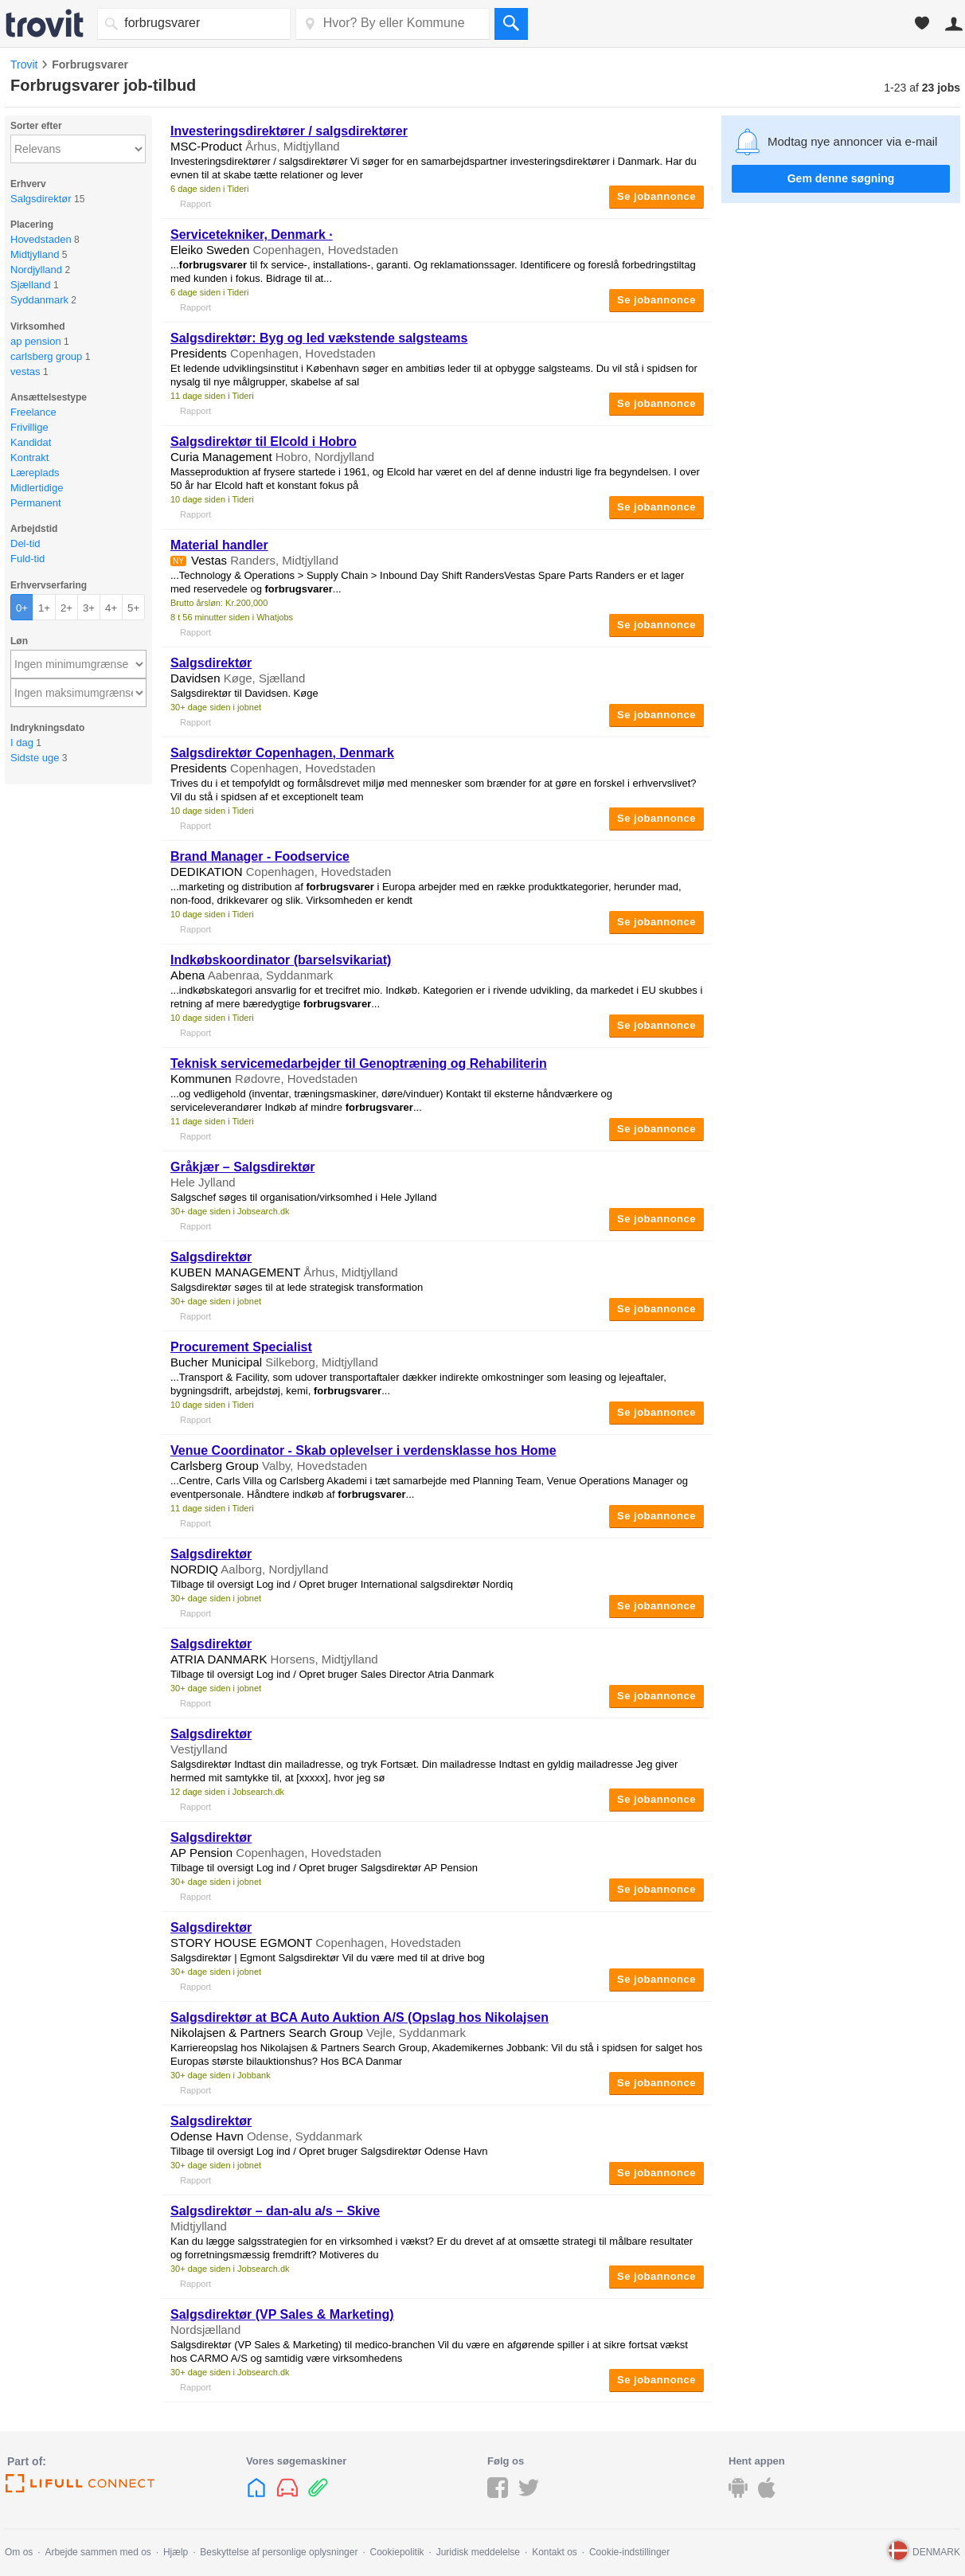  I want to click on Beskyttelse af personlige oplysninger, so click(278, 2552).